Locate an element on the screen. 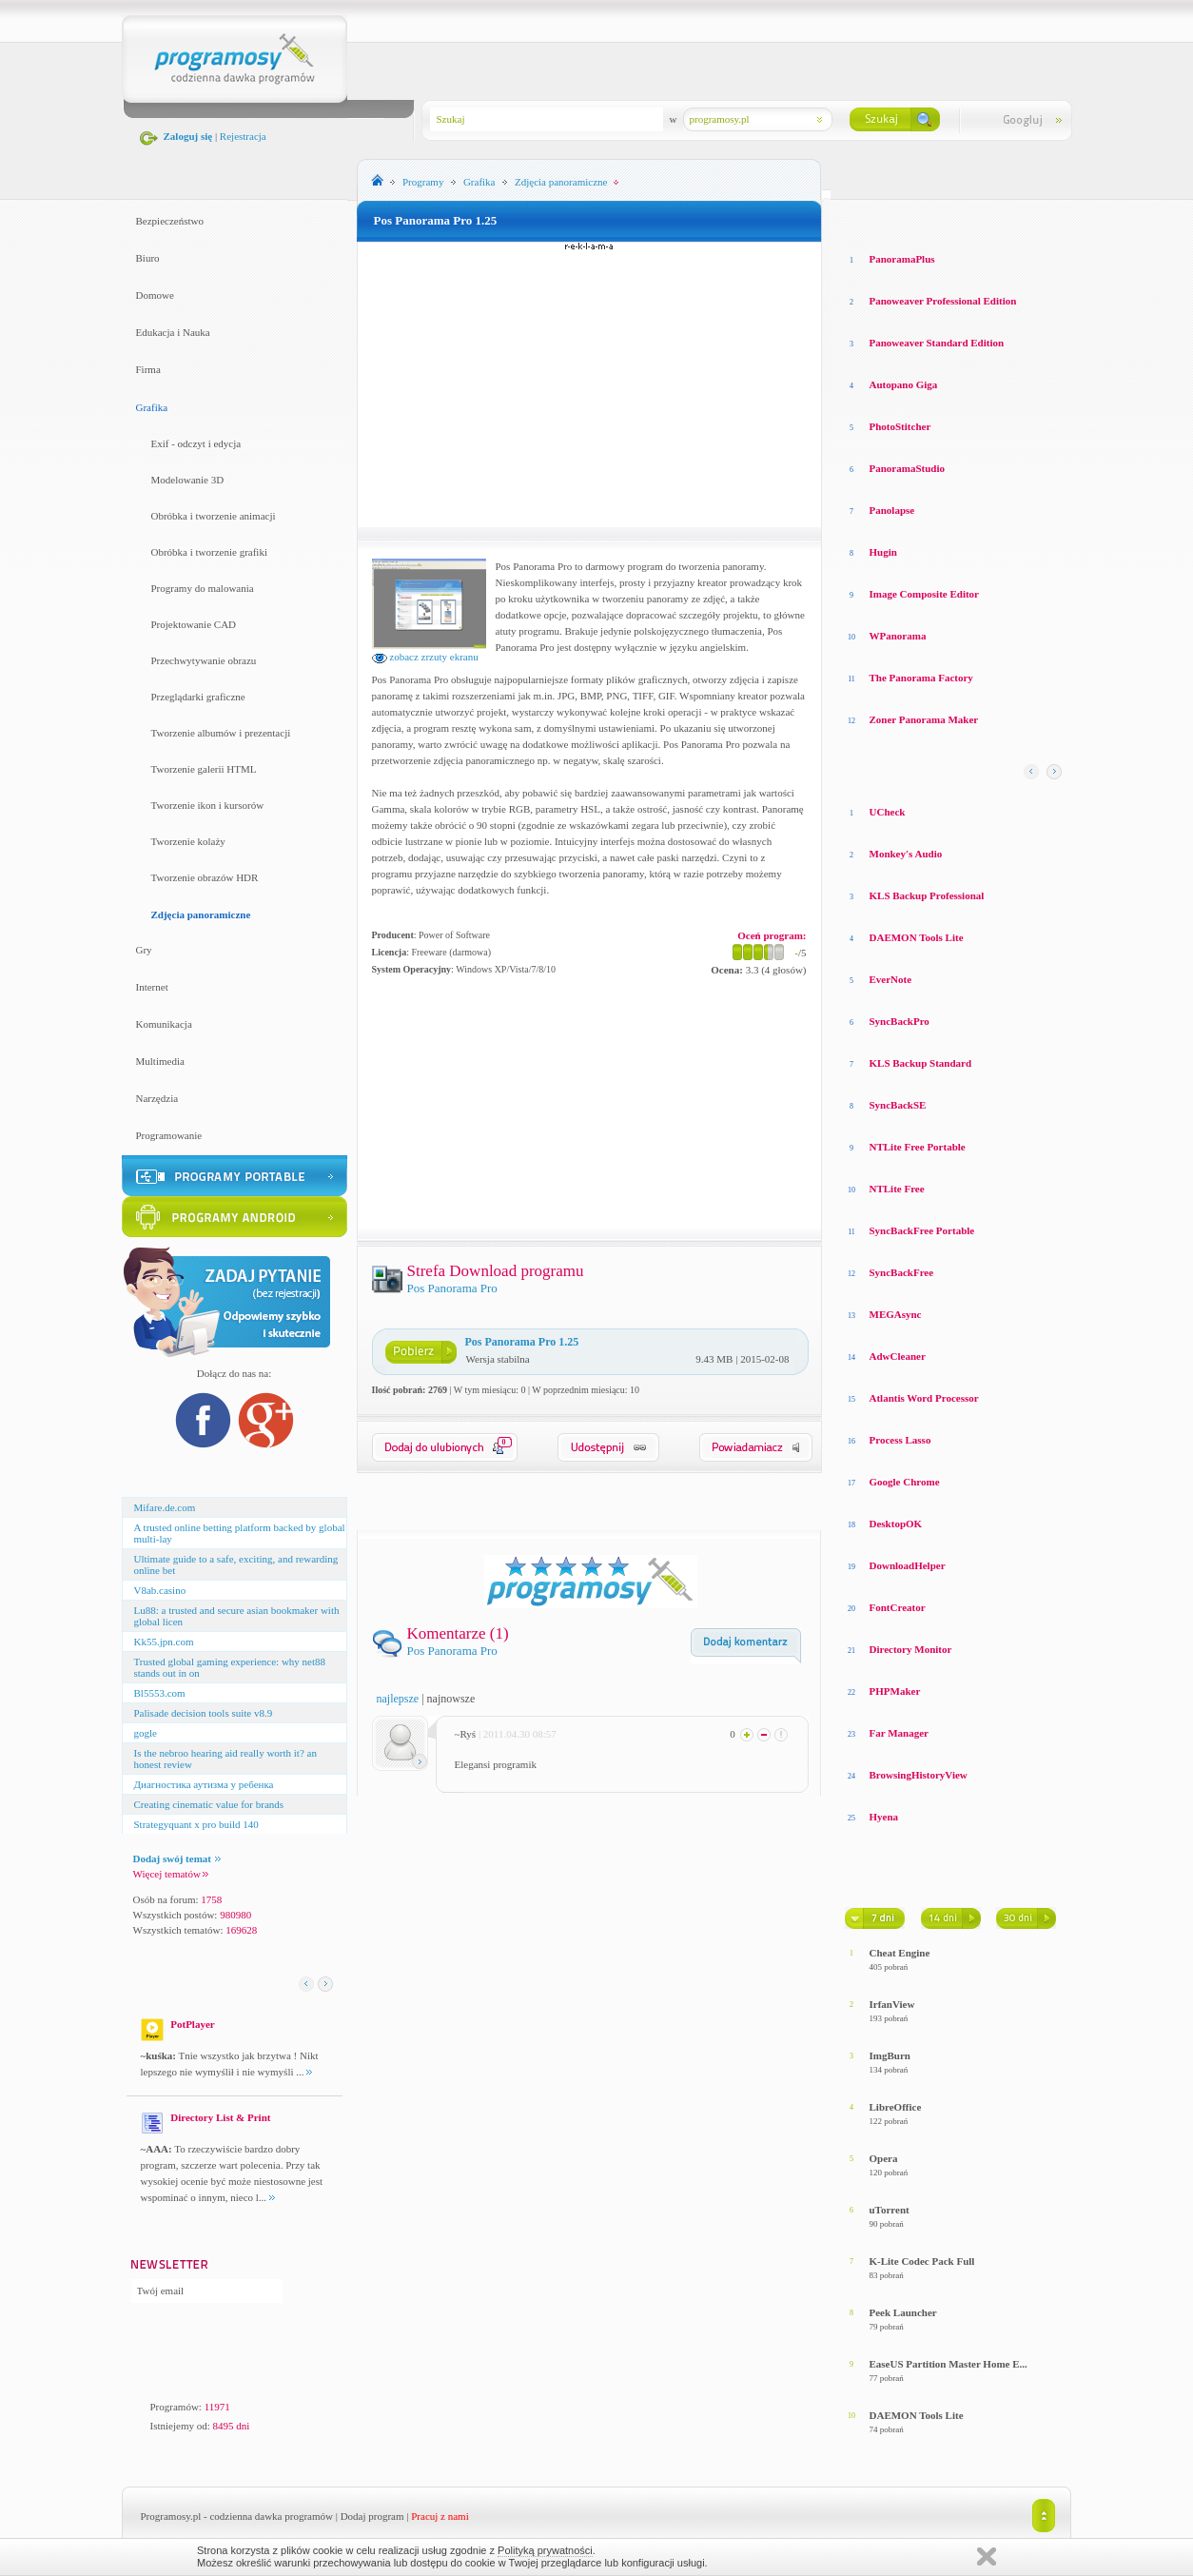 Image resolution: width=1193 pixels, height=2576 pixels. Tworzenie galerii HTML is located at coordinates (204, 769).